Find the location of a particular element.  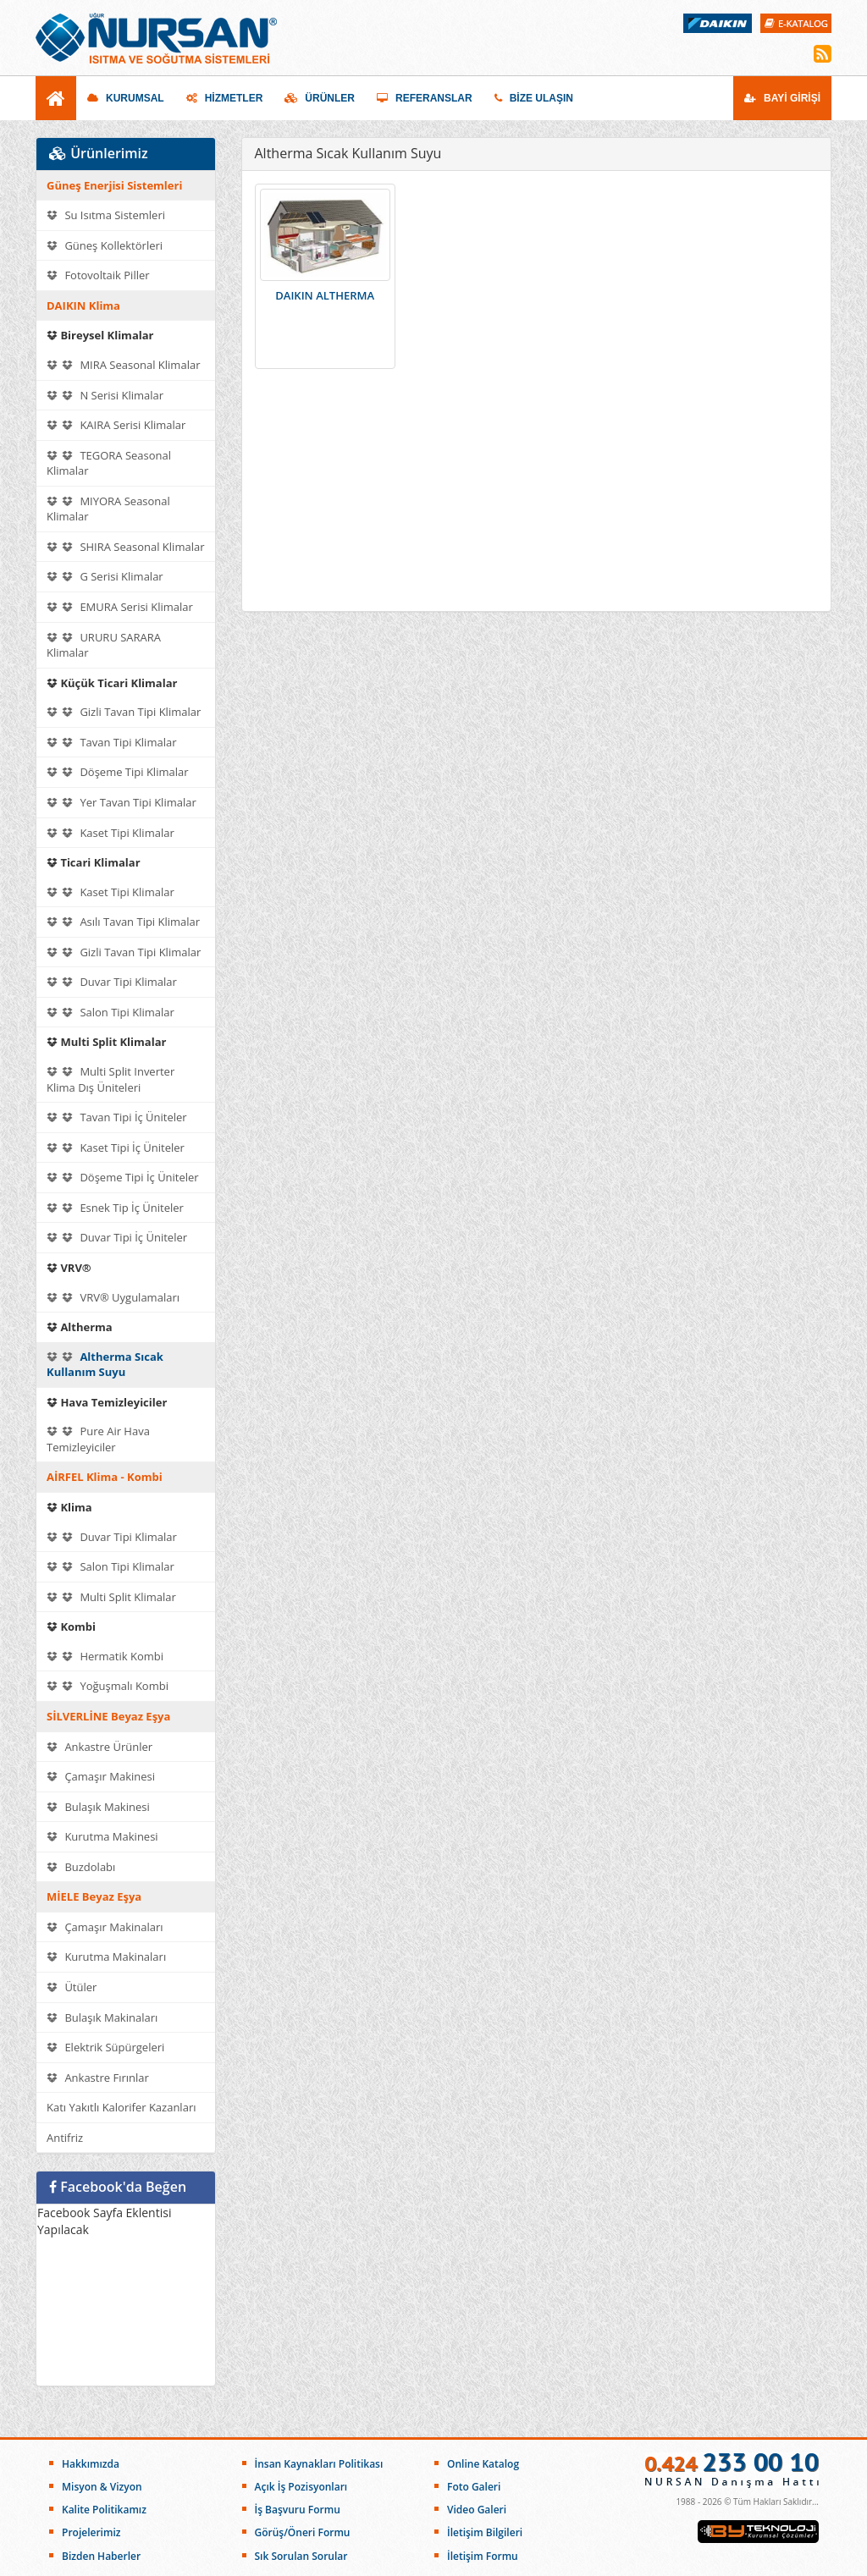

Gizli Tavan Tipi Klimalar is located at coordinates (124, 711).